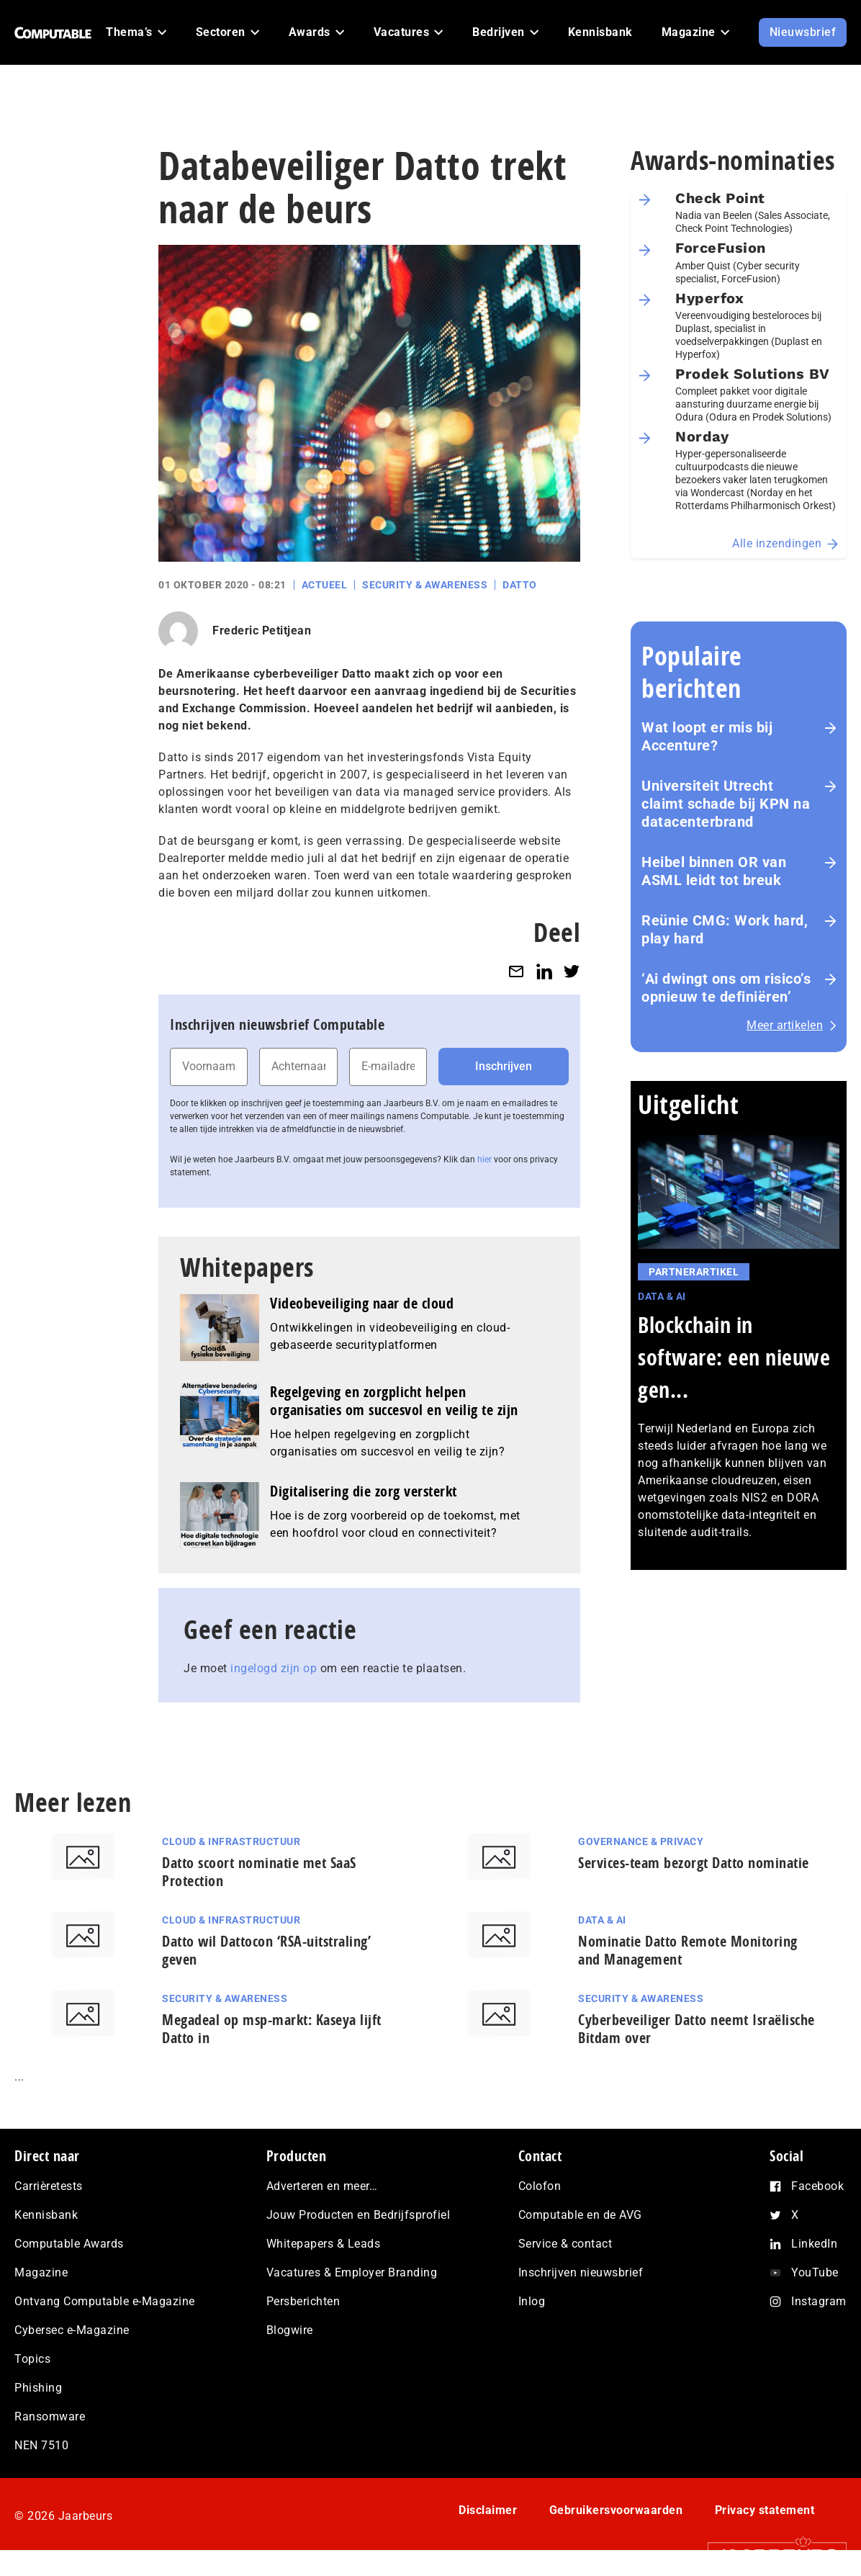  Describe the element at coordinates (640, 1841) in the screenshot. I see `Governance & Privacy` at that location.